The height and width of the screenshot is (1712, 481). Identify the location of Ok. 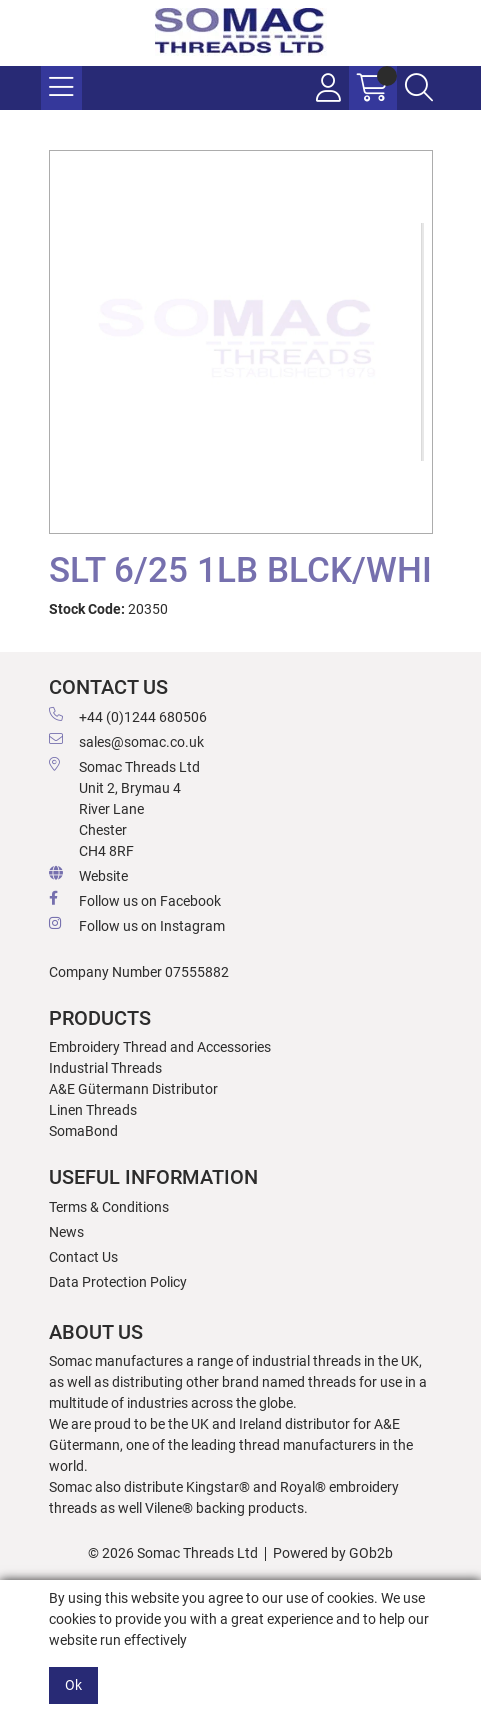
(73, 1685).